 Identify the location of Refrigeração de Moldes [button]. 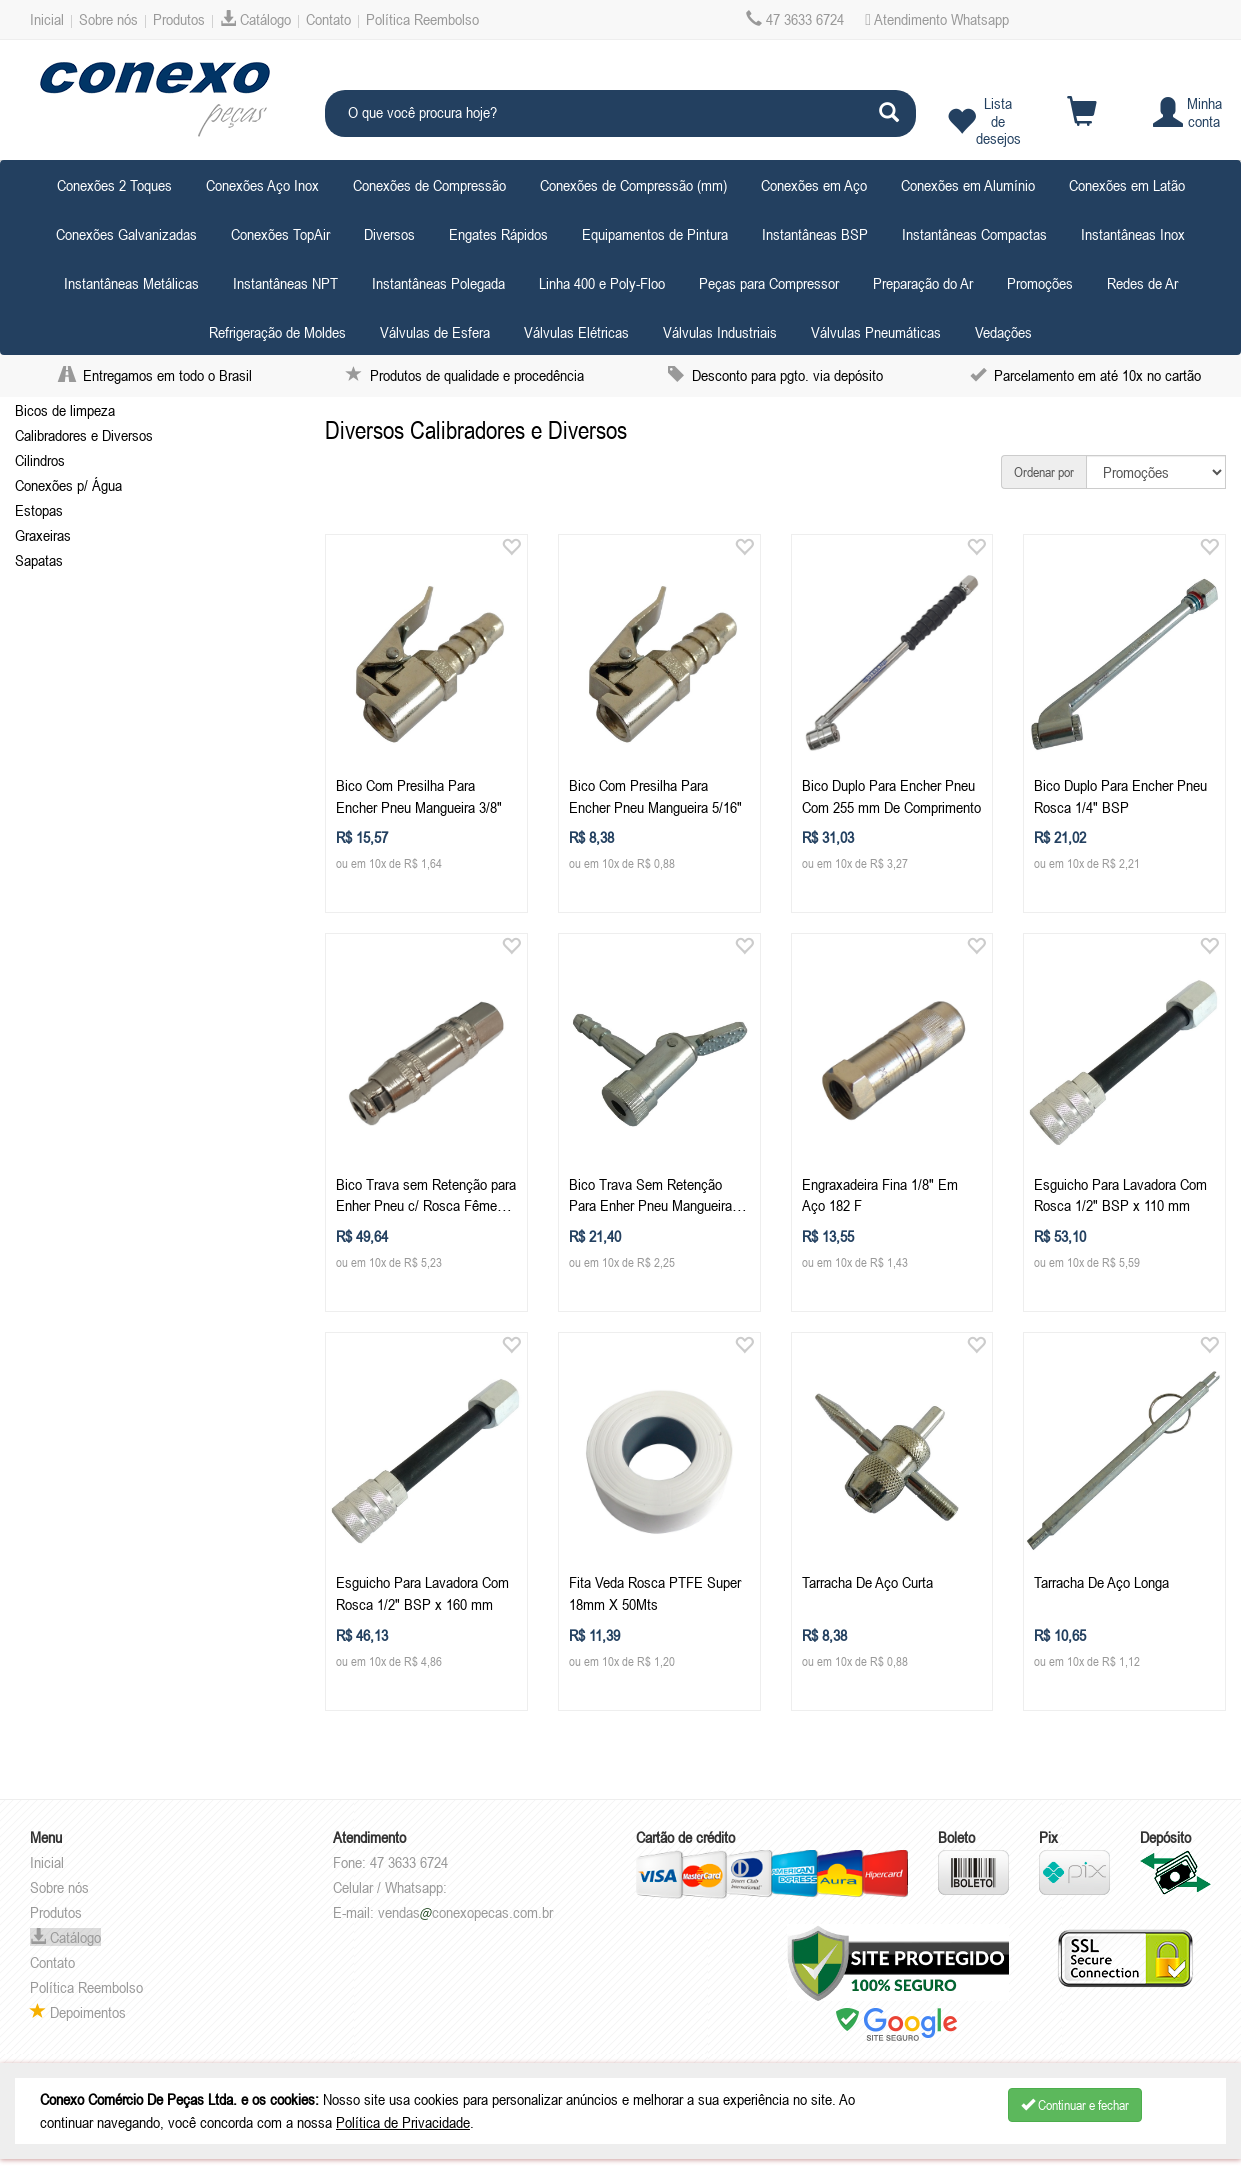
(277, 332).